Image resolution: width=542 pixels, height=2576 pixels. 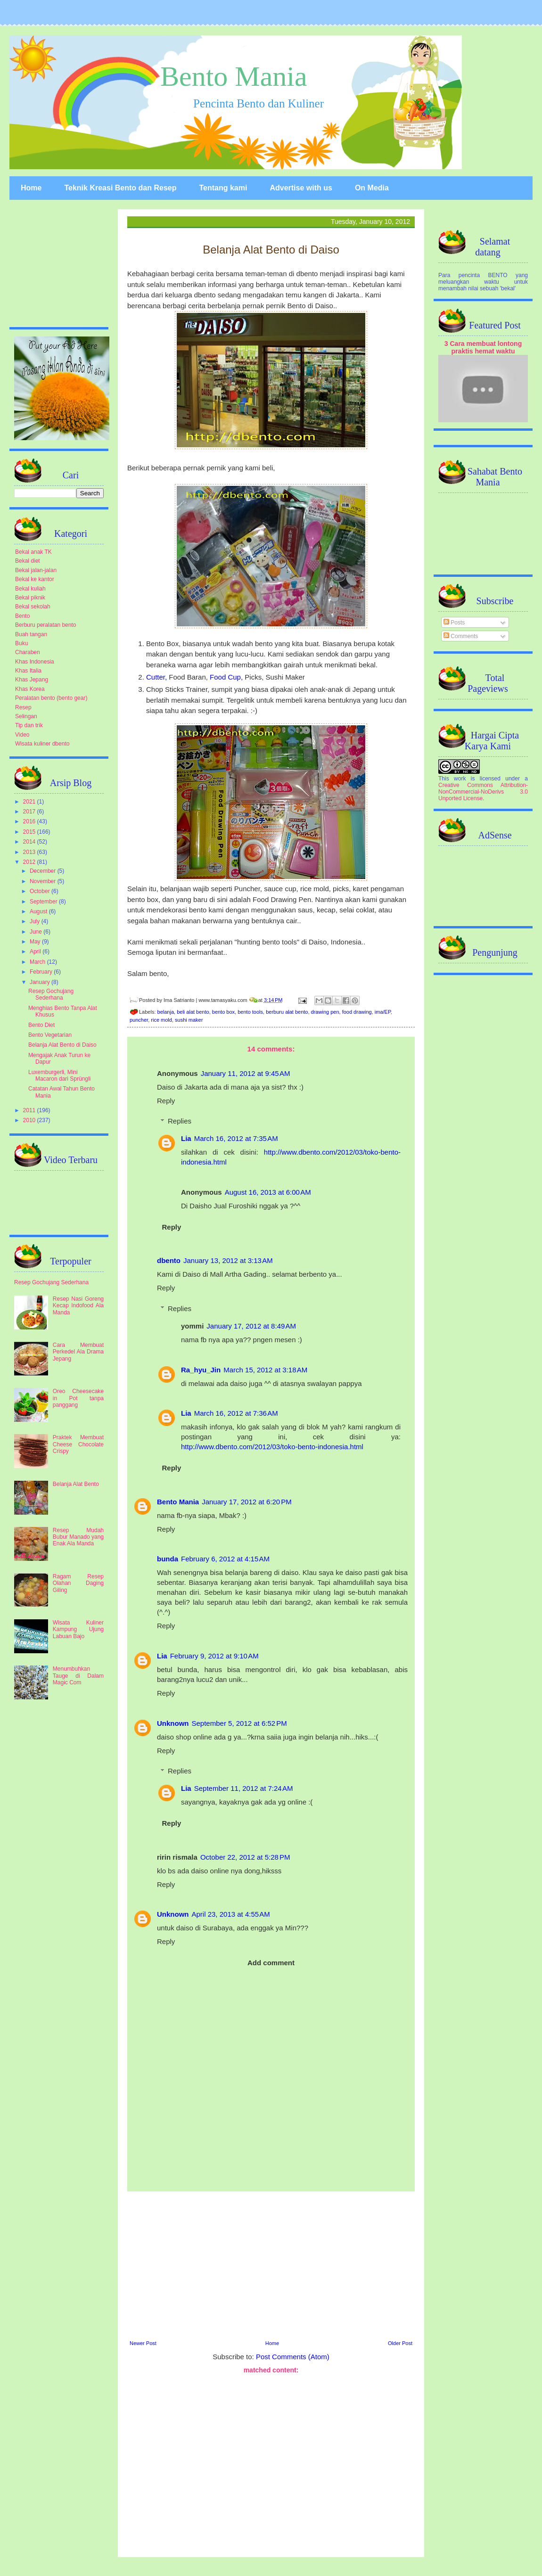 I want to click on Add comment, so click(x=271, y=1963).